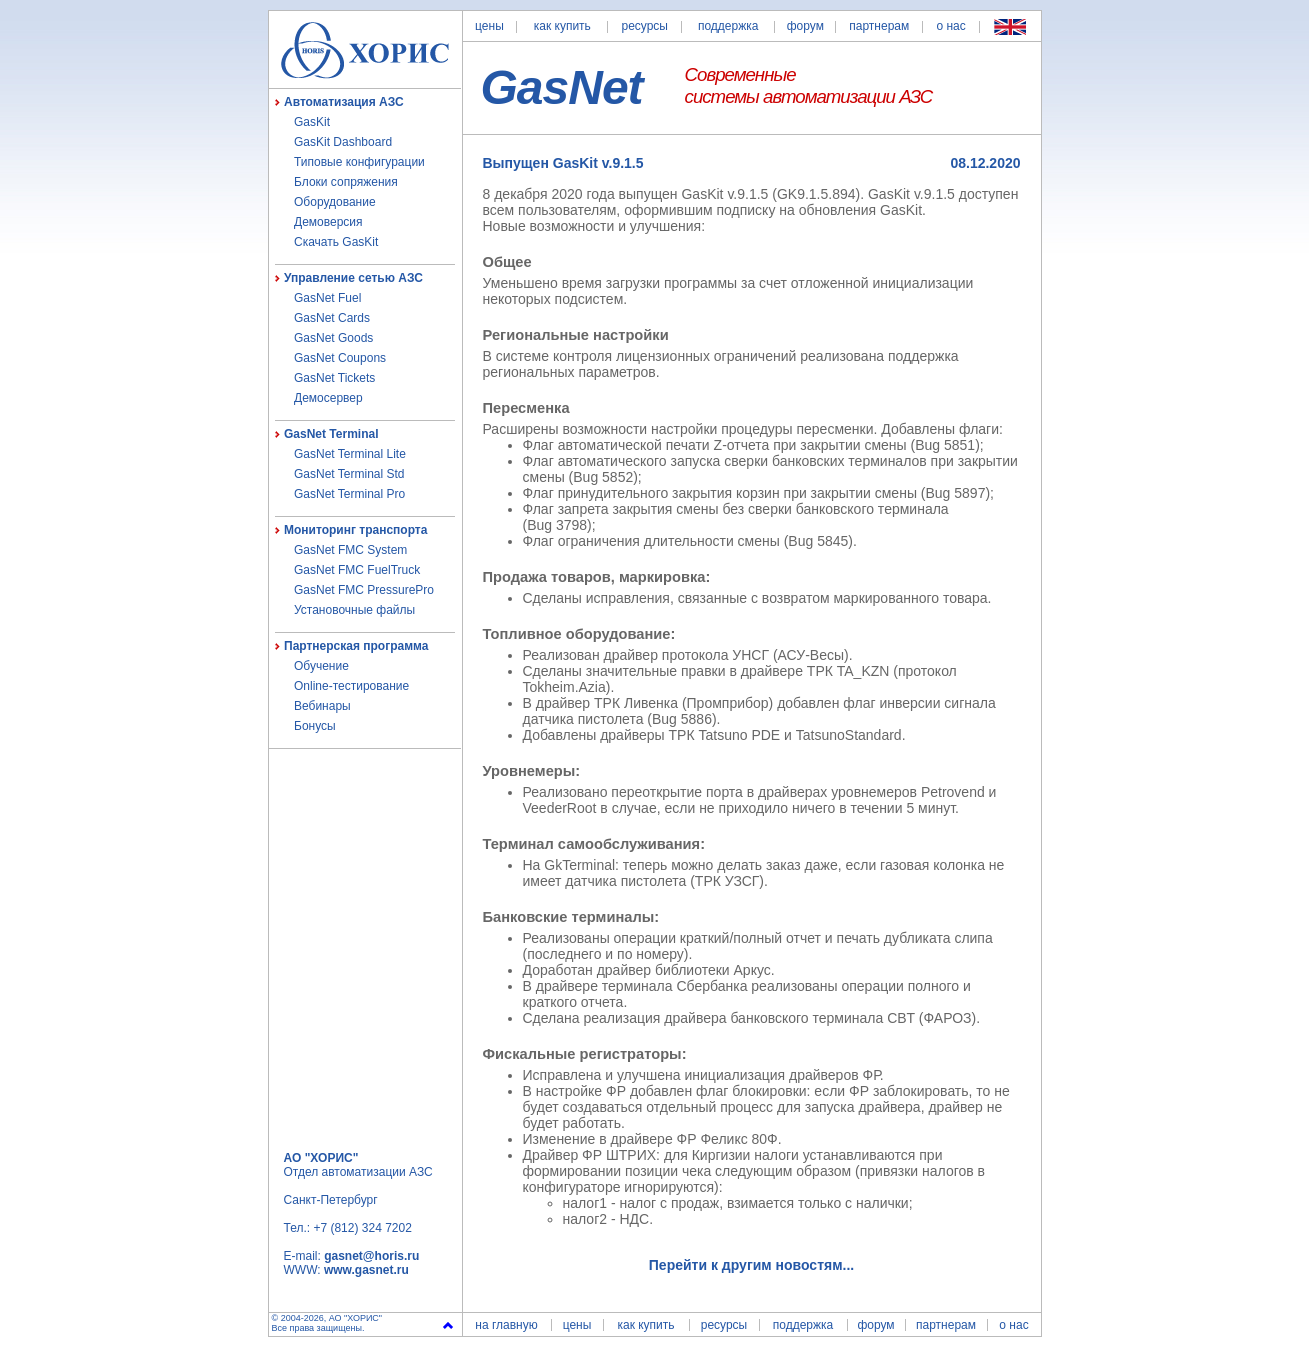 This screenshot has width=1309, height=1347. Describe the element at coordinates (328, 398) in the screenshot. I see `Демосервер` at that location.